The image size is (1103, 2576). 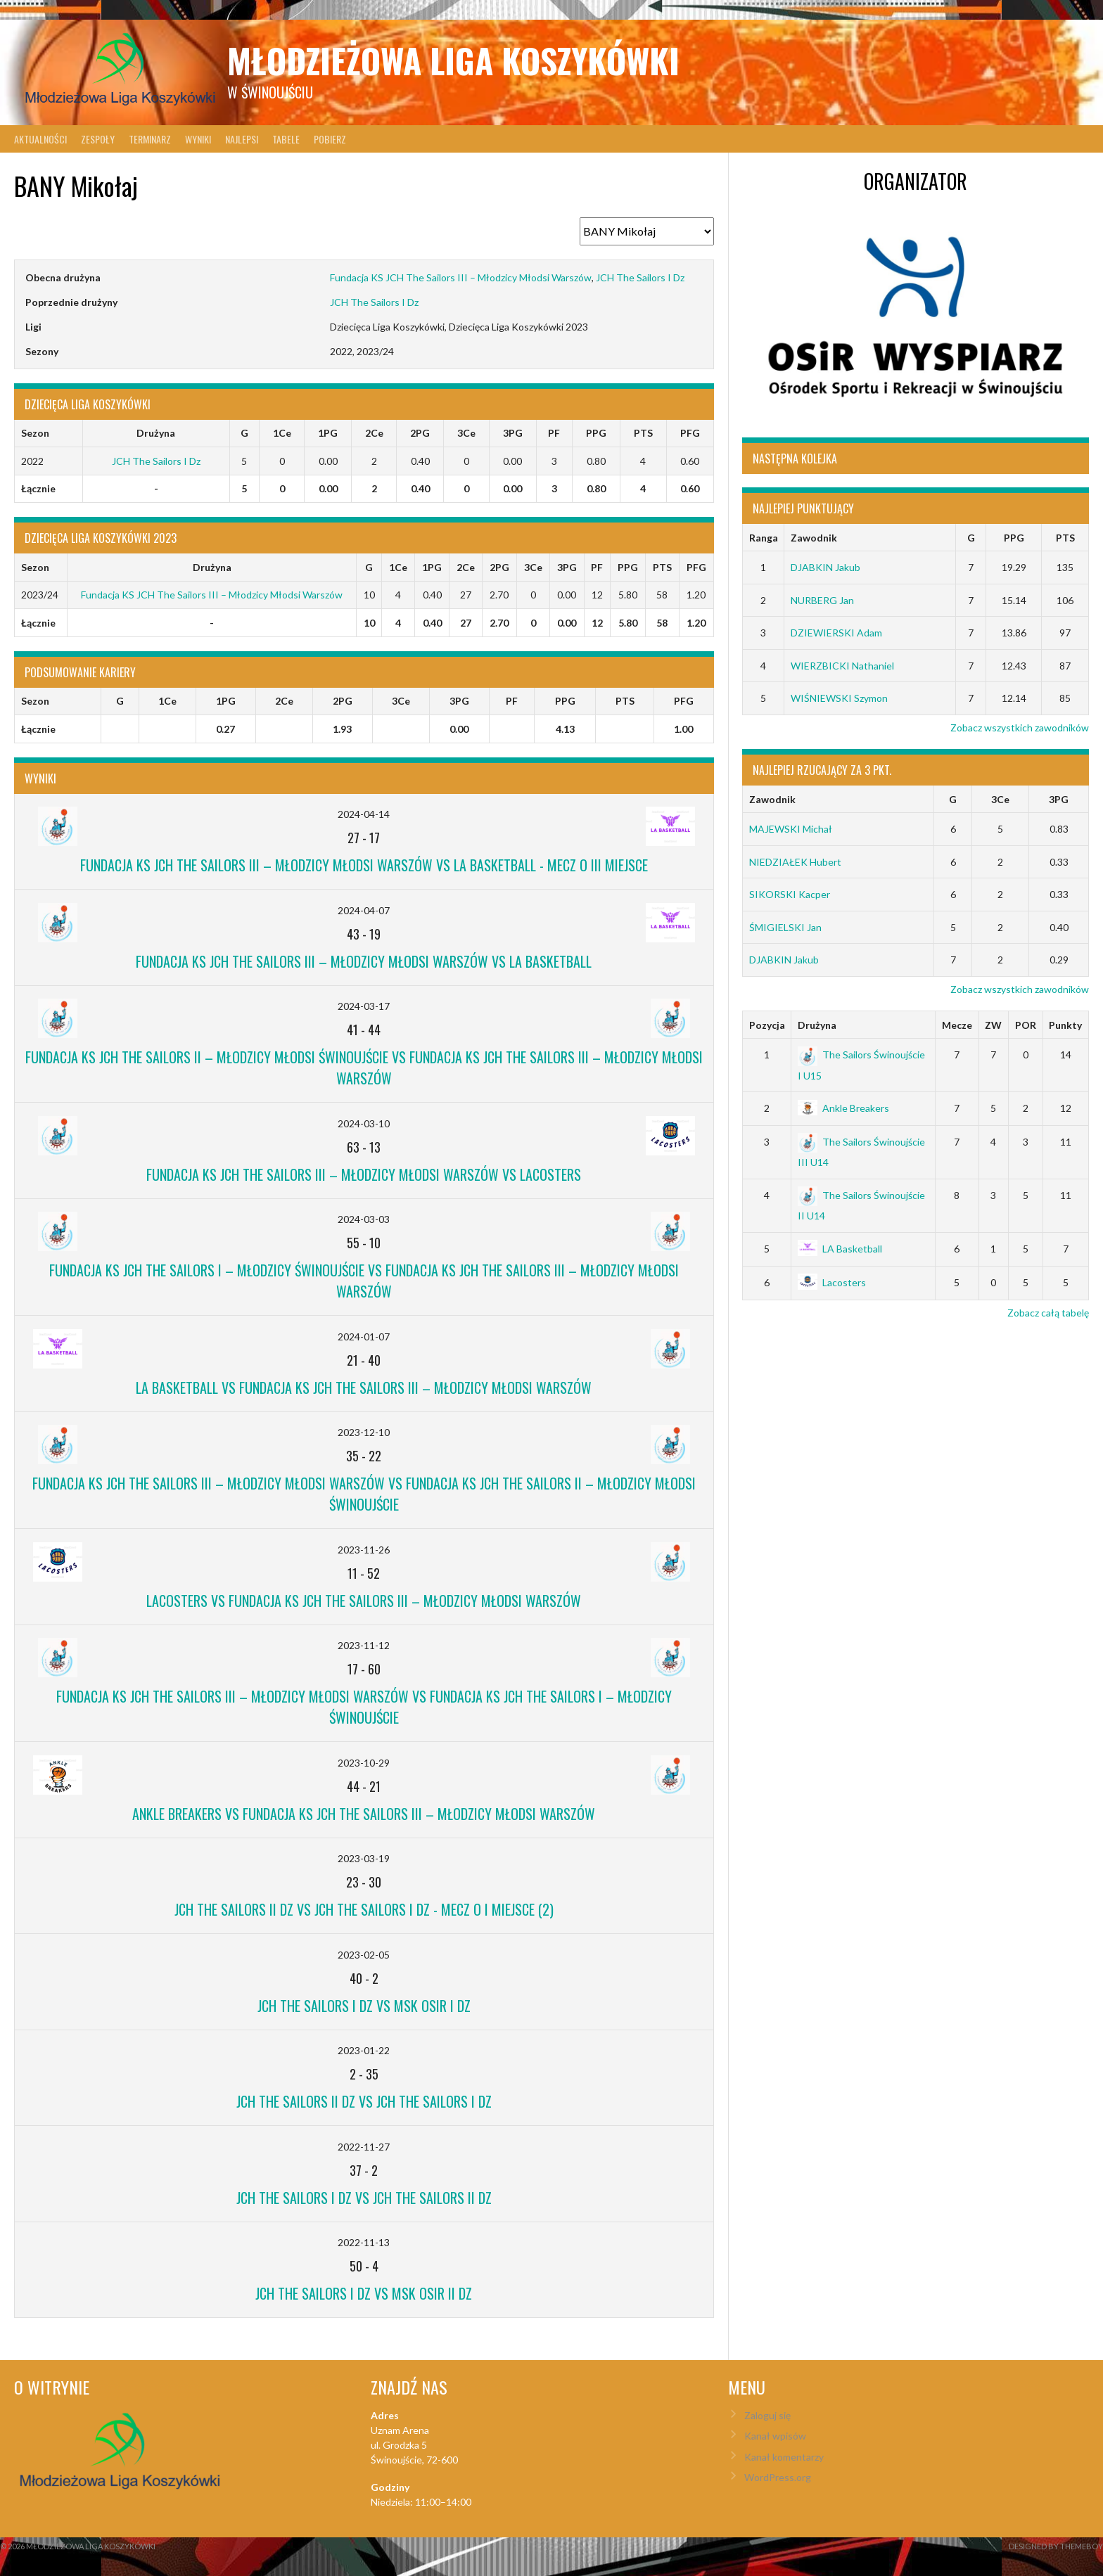 I want to click on 2023-03-19, so click(x=364, y=1858).